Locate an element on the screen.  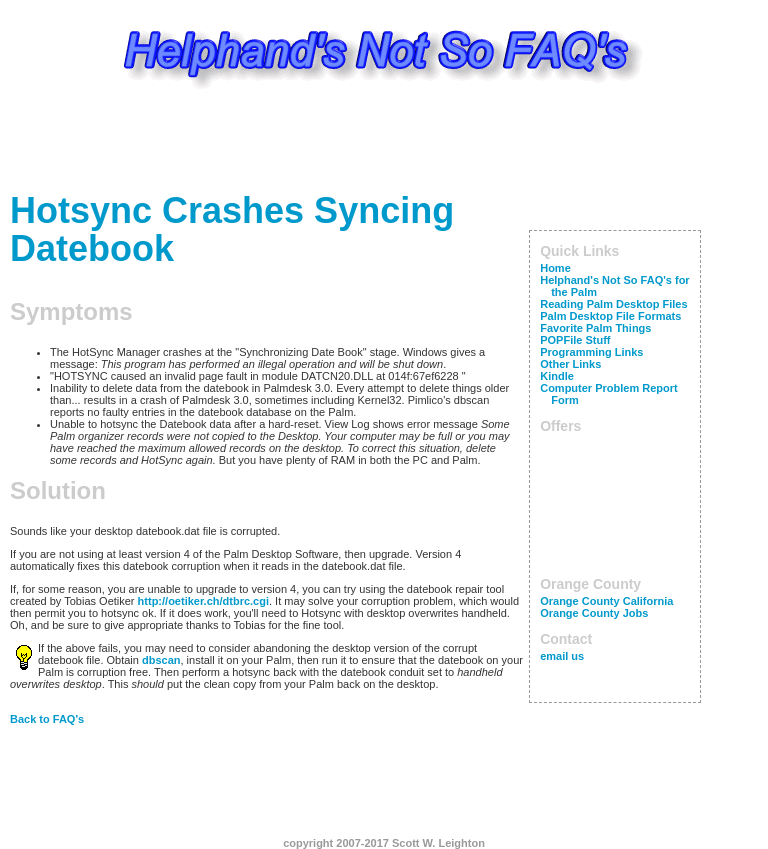
Other Links is located at coordinates (570, 364).